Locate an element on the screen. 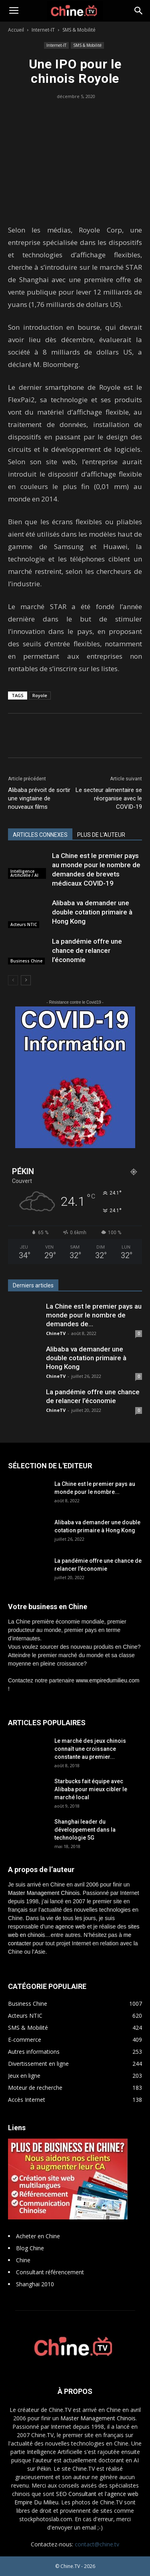 The image size is (150, 2576). ChineTV is located at coordinates (56, 1333).